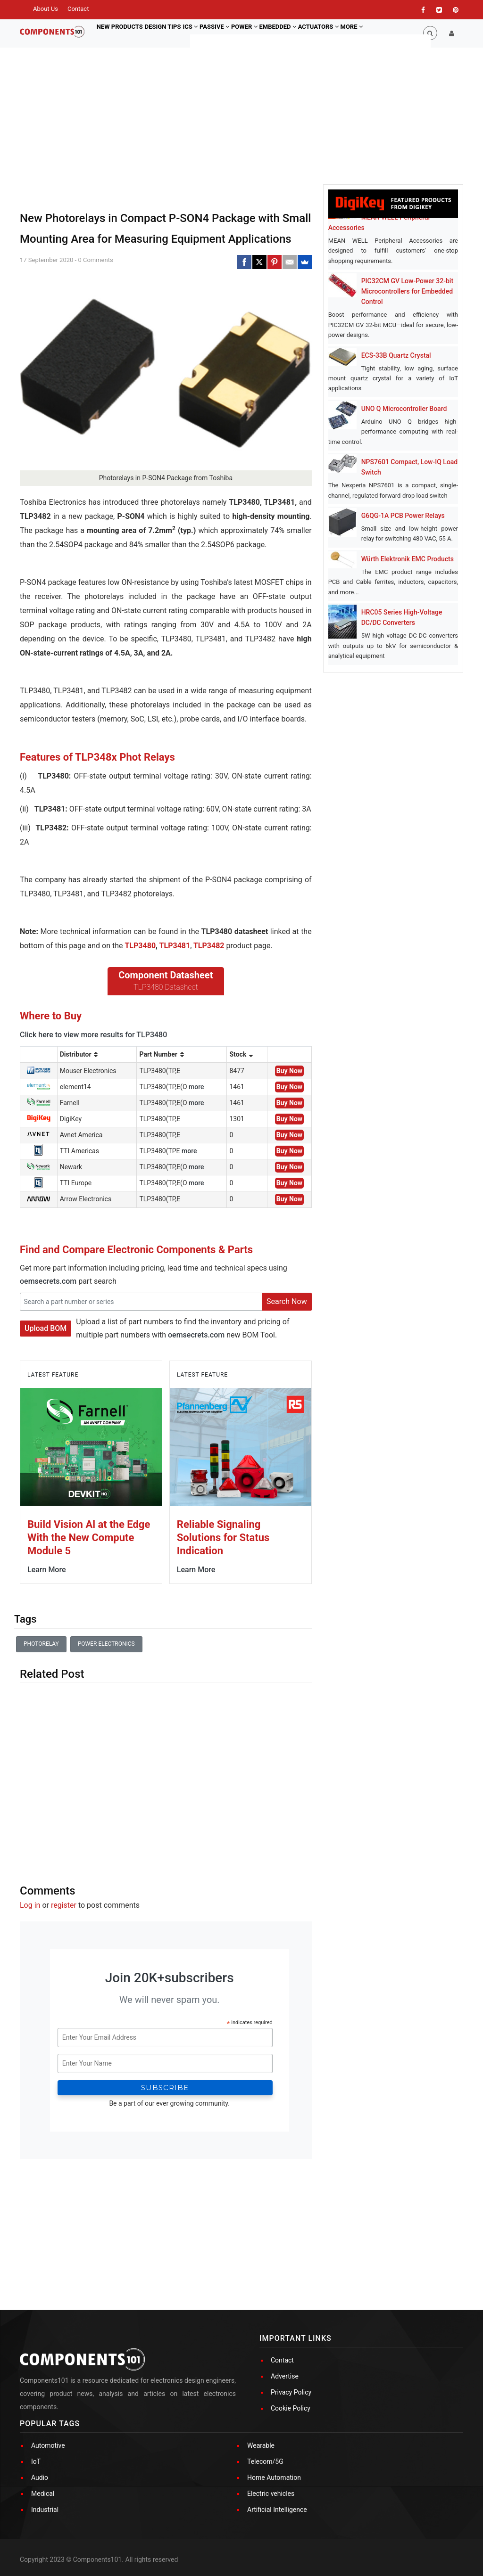 This screenshot has width=483, height=2576. I want to click on register, so click(63, 1905).